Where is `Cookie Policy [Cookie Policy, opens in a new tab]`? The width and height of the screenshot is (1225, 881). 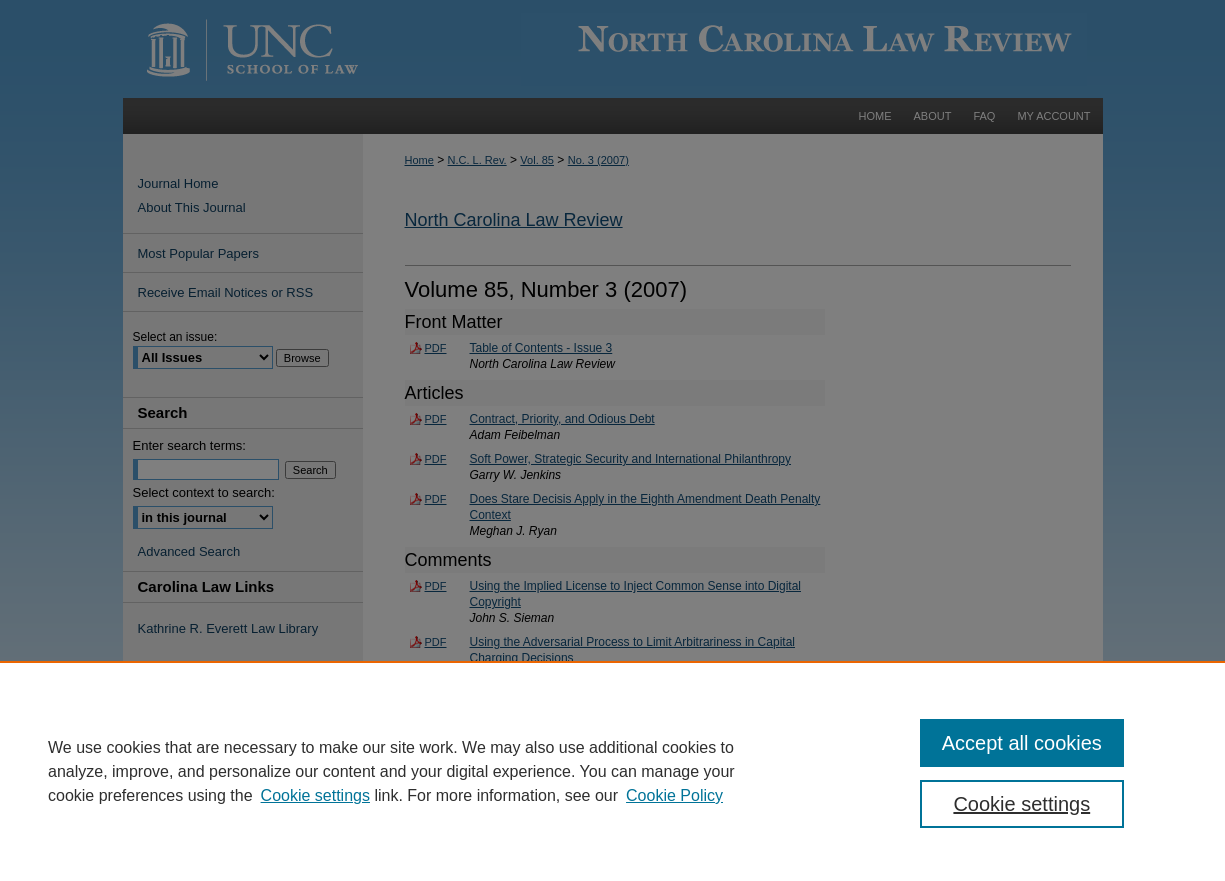
Cookie Policy [Cookie Policy, opens in a new tab] is located at coordinates (674, 795).